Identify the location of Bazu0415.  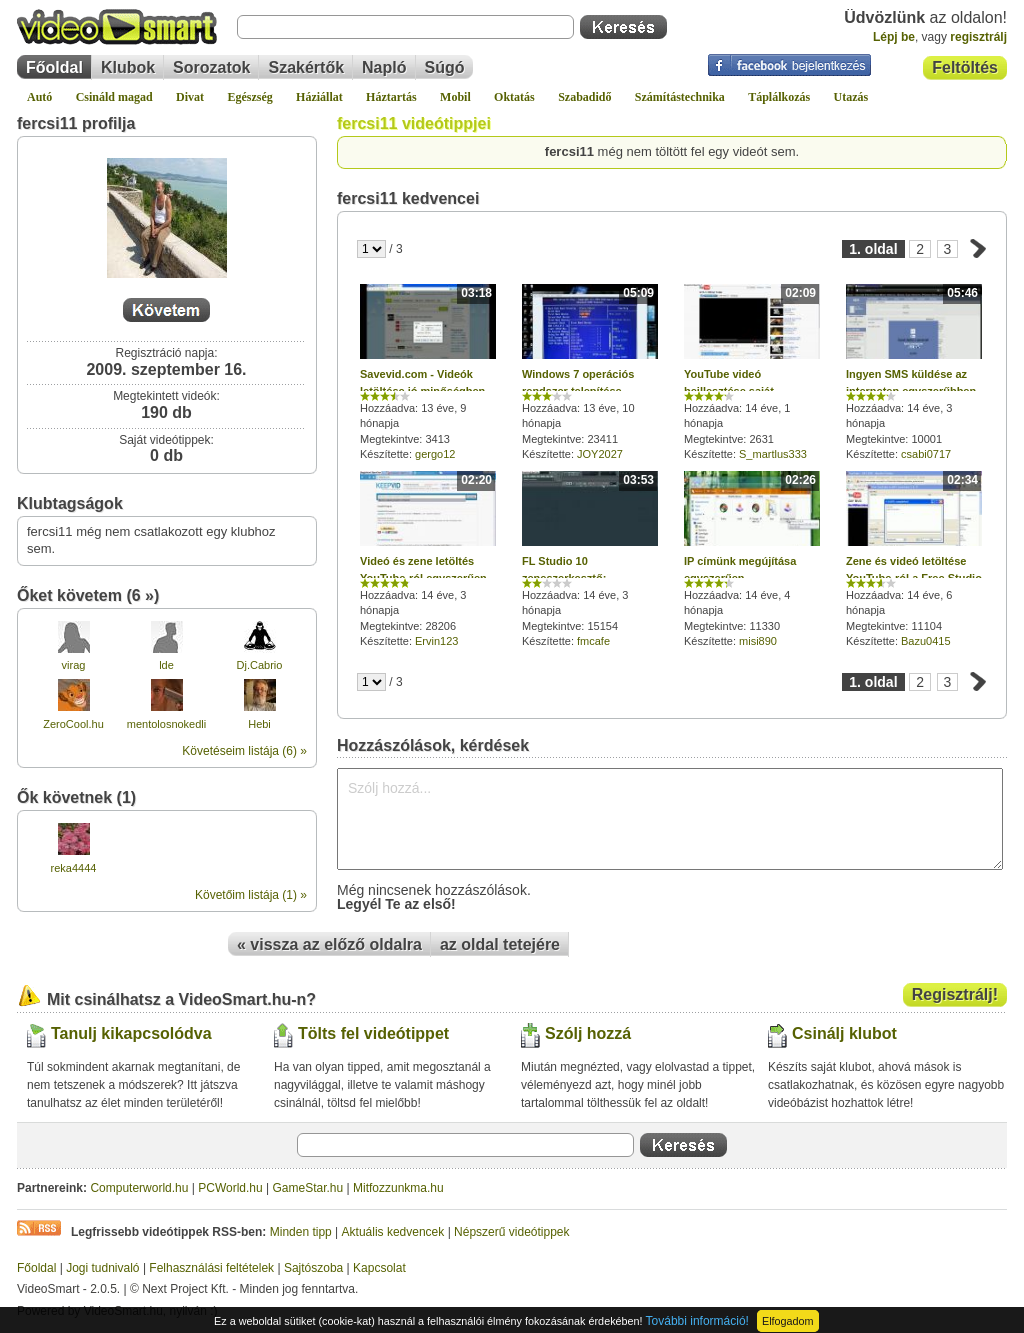
(926, 641).